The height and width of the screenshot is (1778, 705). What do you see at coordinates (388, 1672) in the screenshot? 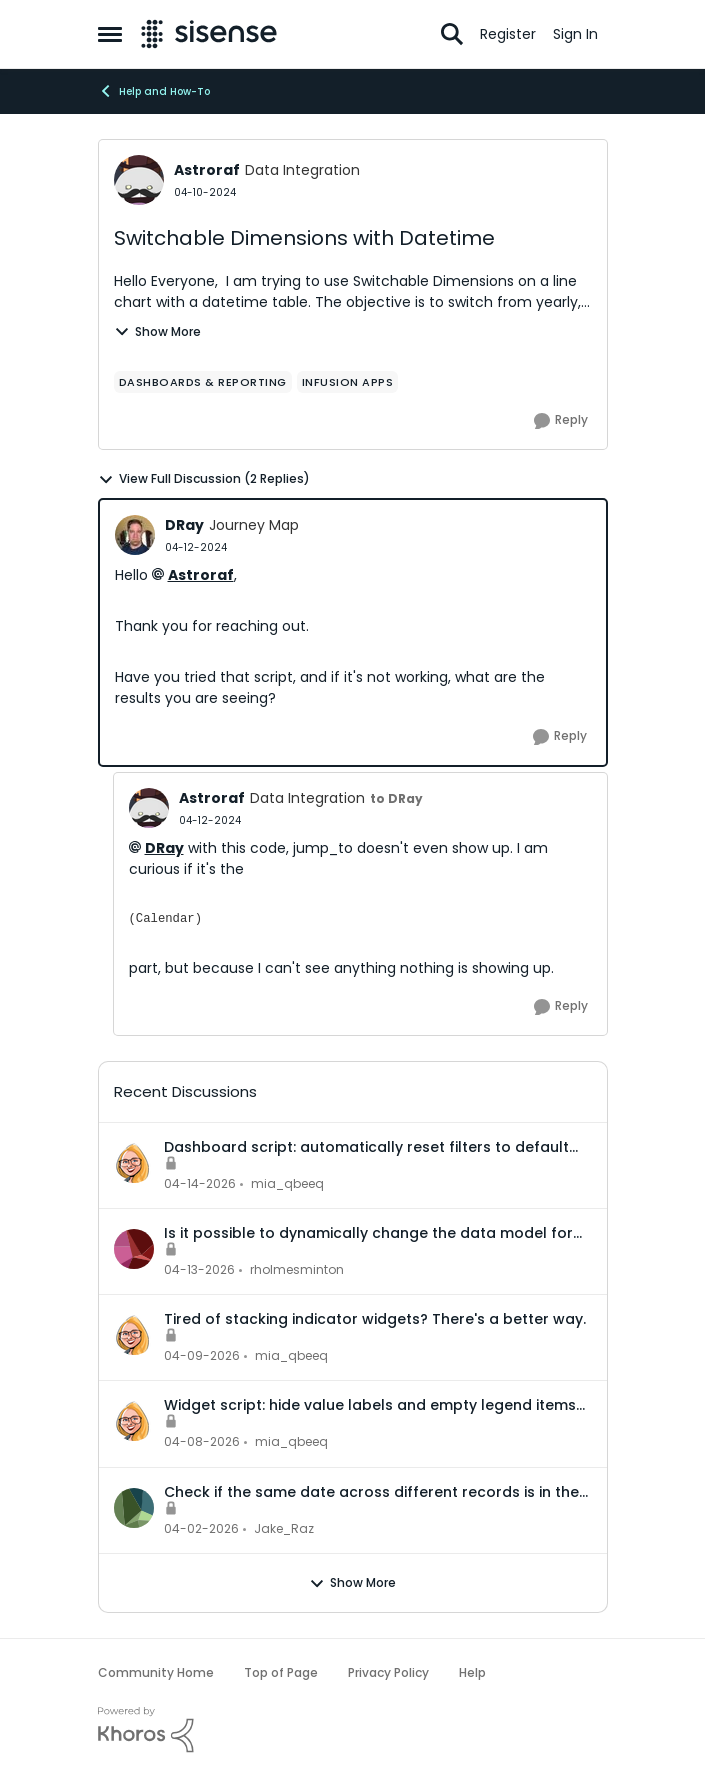
I see `Privacy Policy` at bounding box center [388, 1672].